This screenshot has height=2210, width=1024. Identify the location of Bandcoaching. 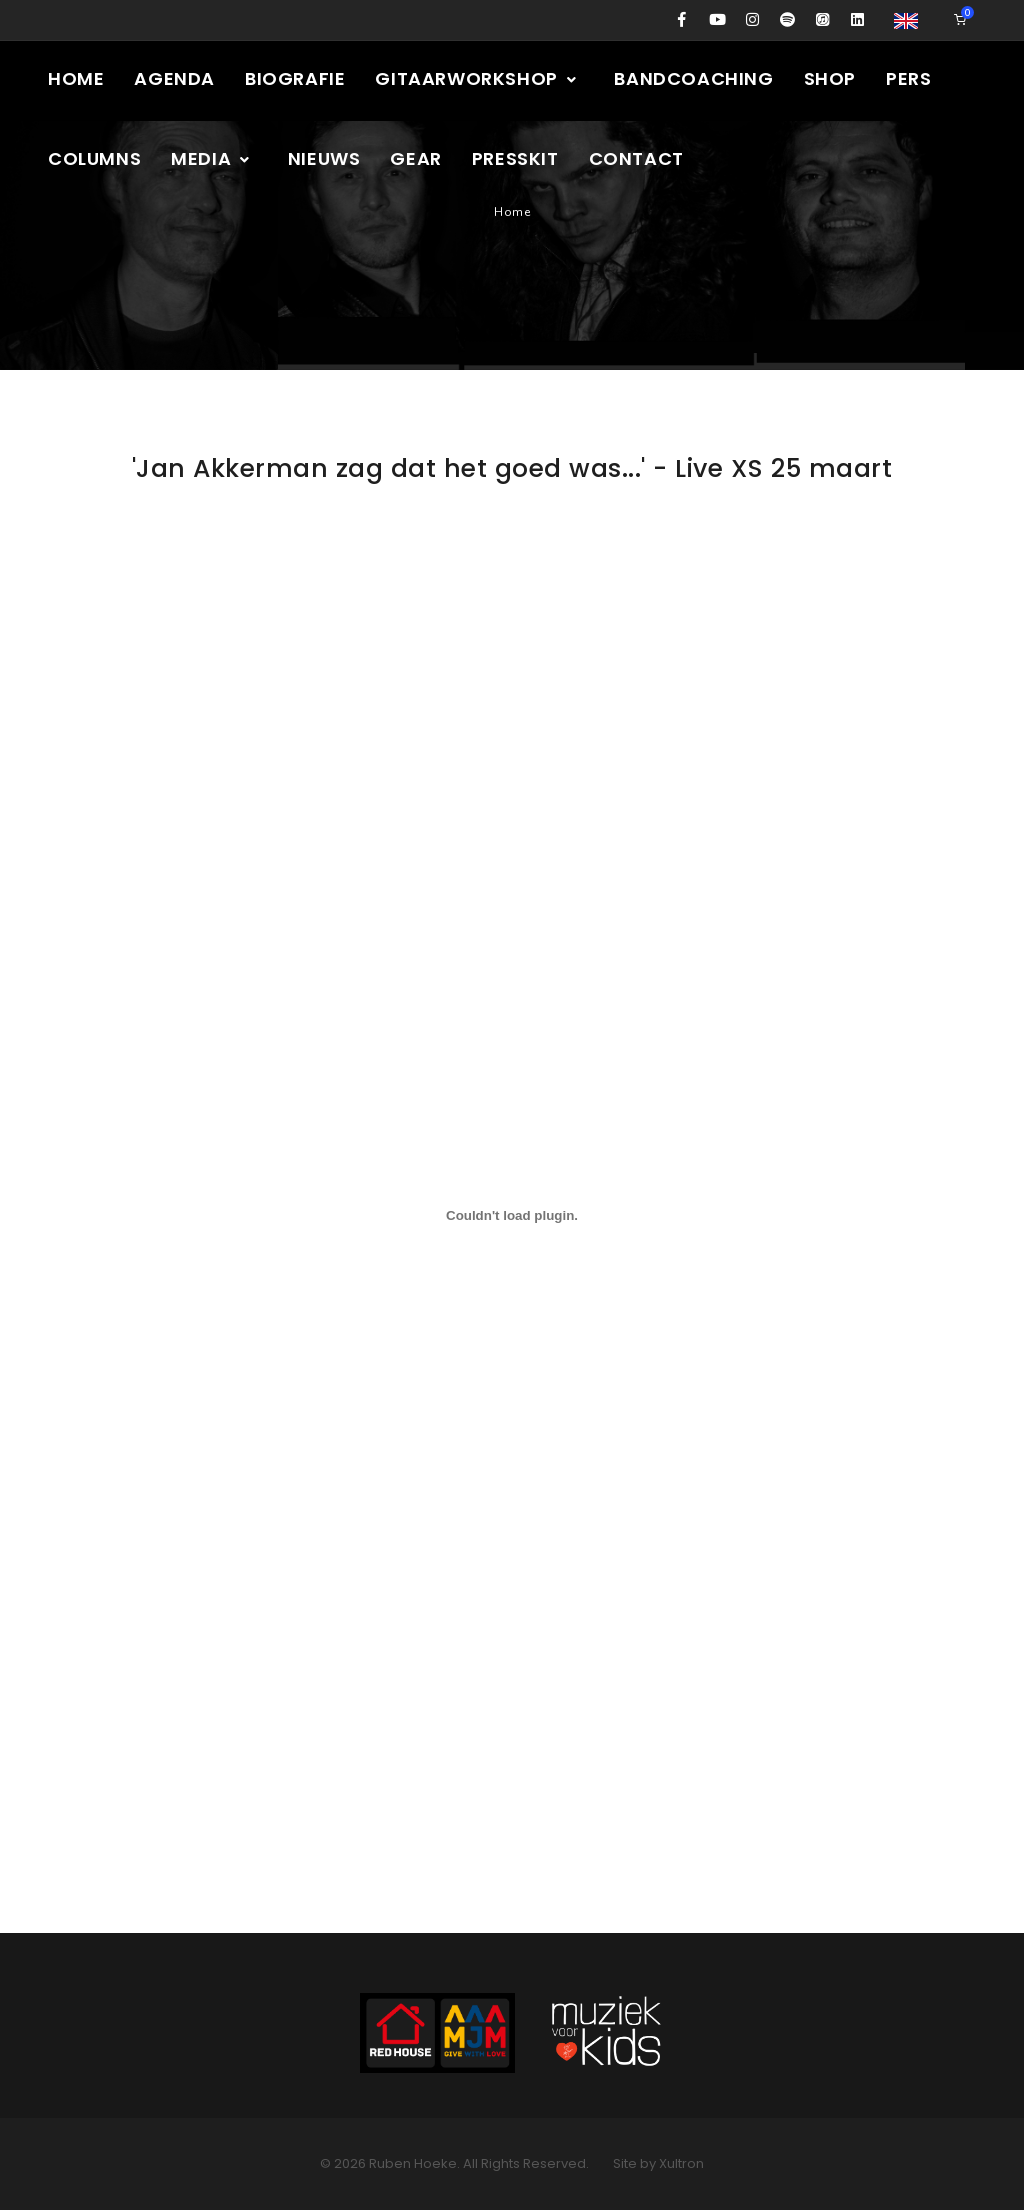
(693, 78).